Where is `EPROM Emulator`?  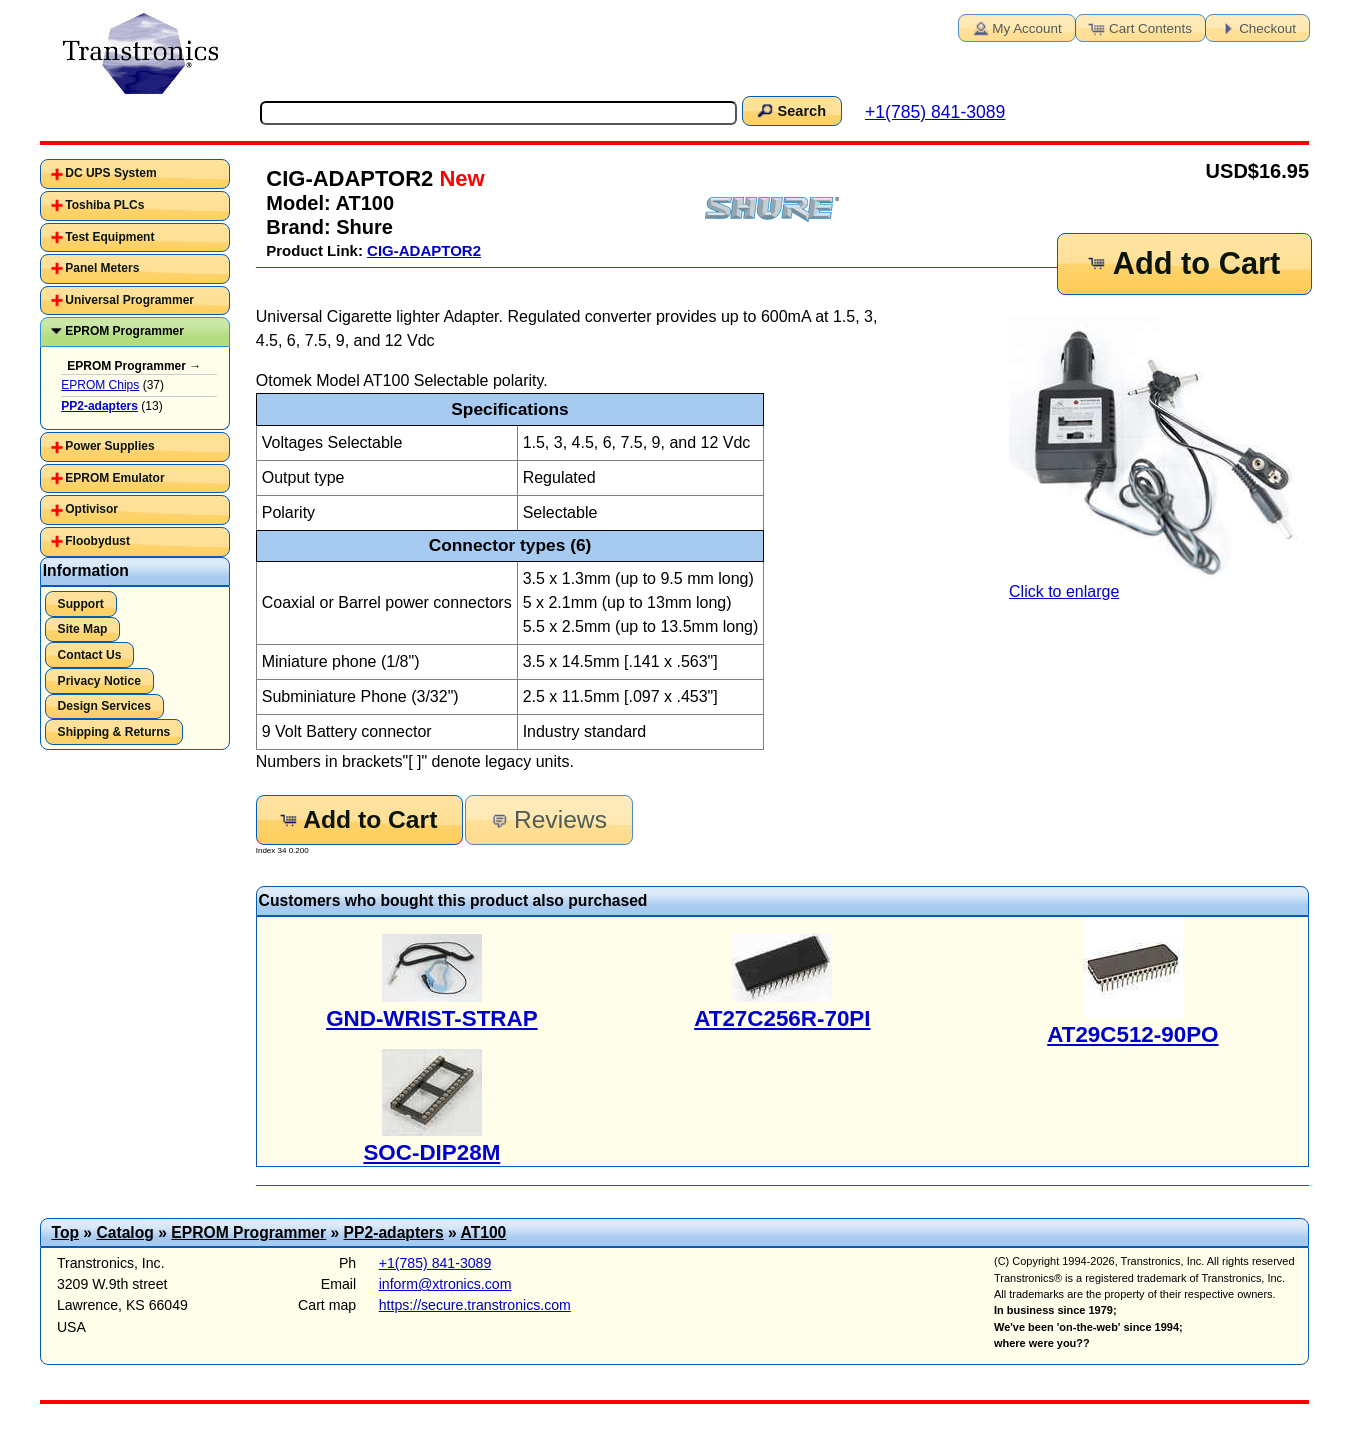 EPROM Emulator is located at coordinates (114, 478).